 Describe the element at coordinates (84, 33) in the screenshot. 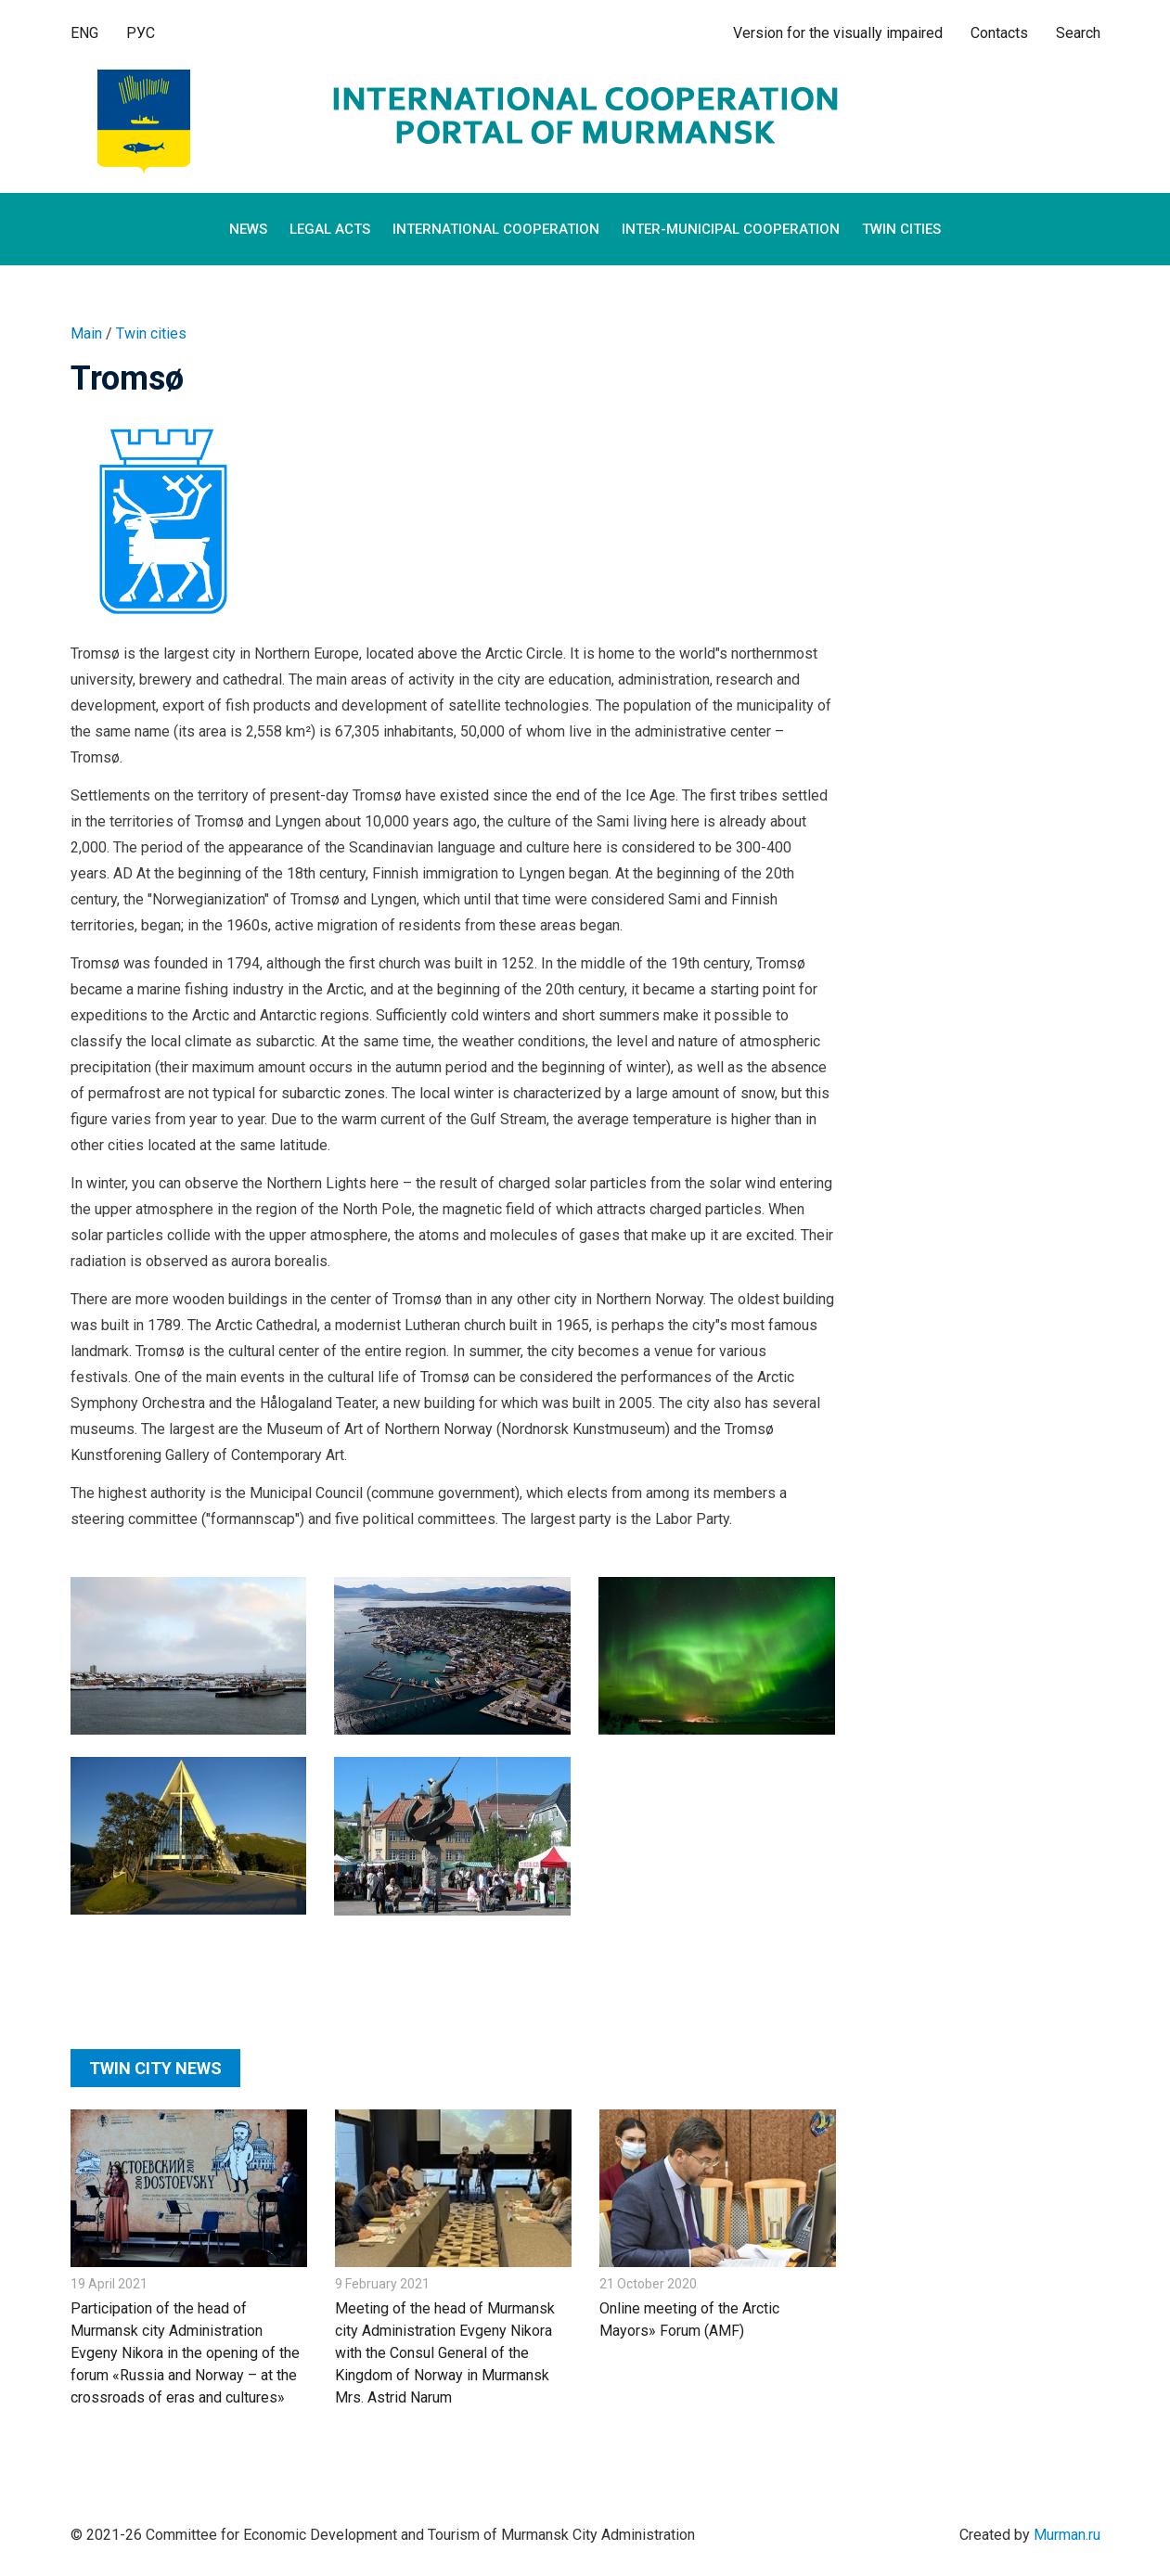

I see `ENG` at that location.